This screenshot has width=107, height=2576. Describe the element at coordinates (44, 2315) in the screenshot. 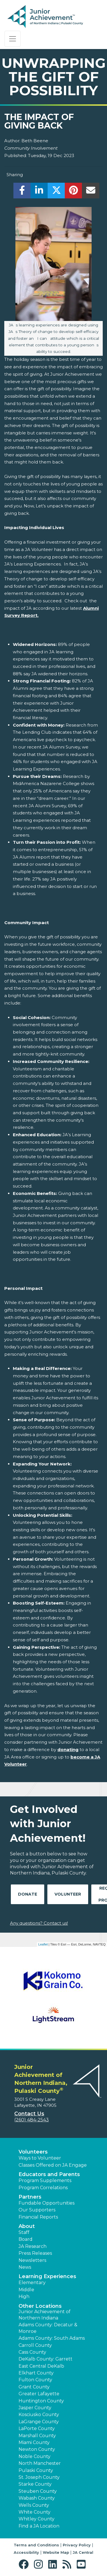

I see `Junior Achievement of Northern Indiana [button]` at that location.